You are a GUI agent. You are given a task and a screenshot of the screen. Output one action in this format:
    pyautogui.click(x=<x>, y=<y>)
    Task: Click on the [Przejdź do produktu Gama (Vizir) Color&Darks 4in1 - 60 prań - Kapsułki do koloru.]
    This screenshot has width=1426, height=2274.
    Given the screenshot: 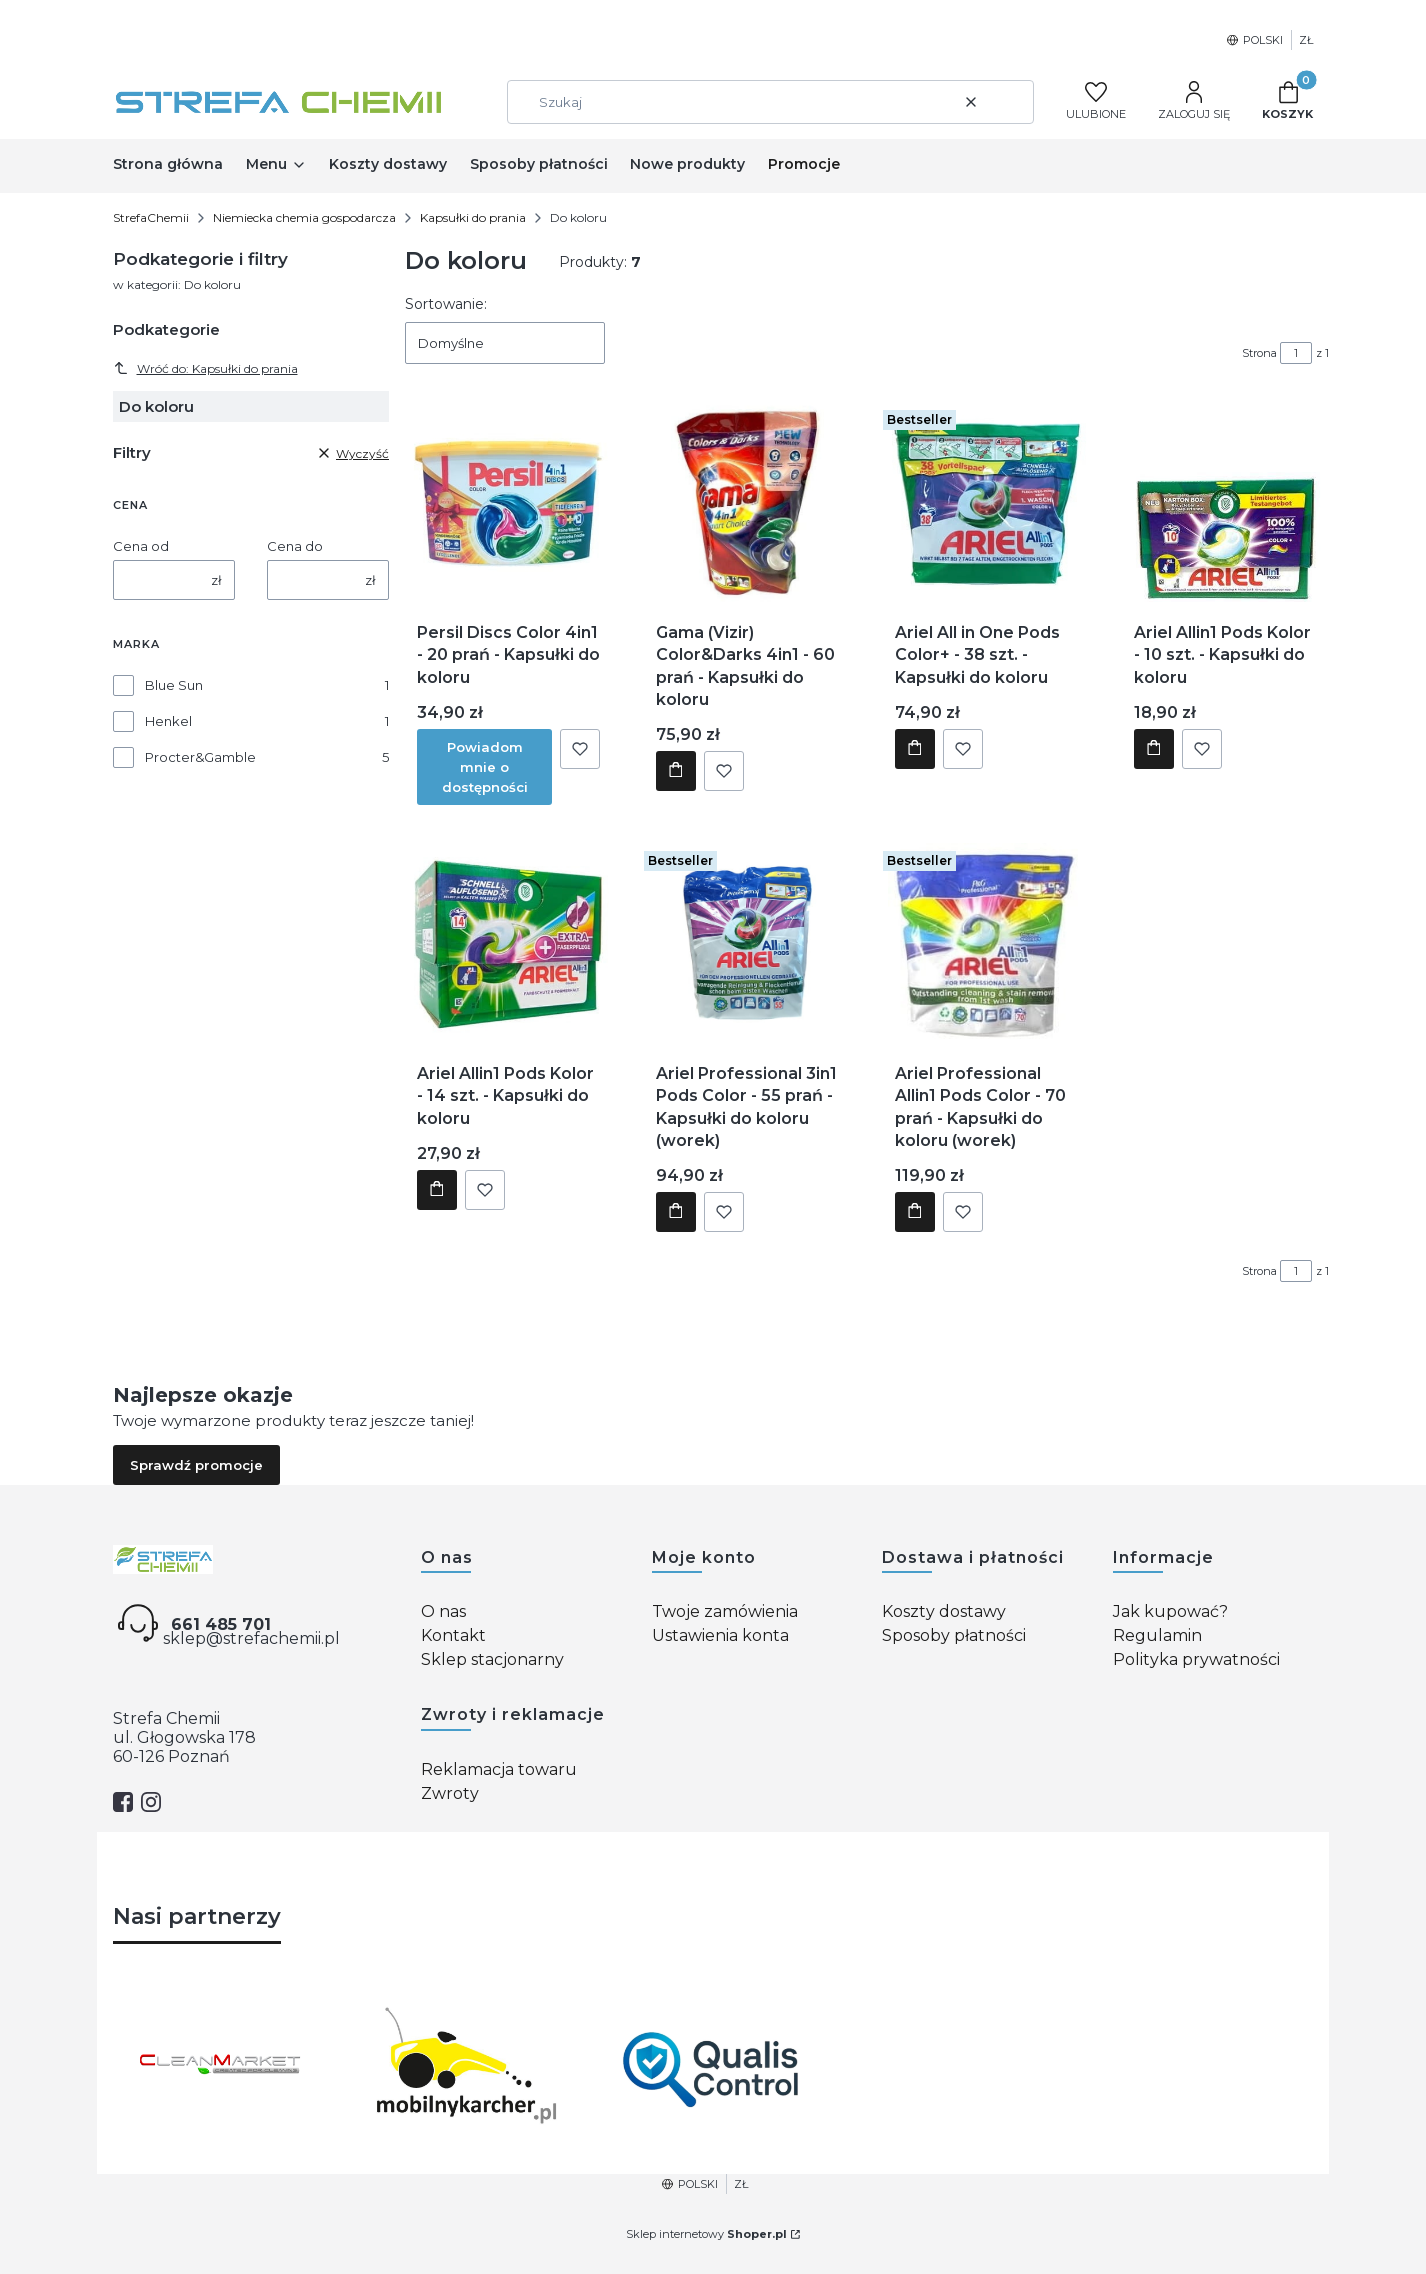 What is the action you would take?
    pyautogui.click(x=747, y=502)
    